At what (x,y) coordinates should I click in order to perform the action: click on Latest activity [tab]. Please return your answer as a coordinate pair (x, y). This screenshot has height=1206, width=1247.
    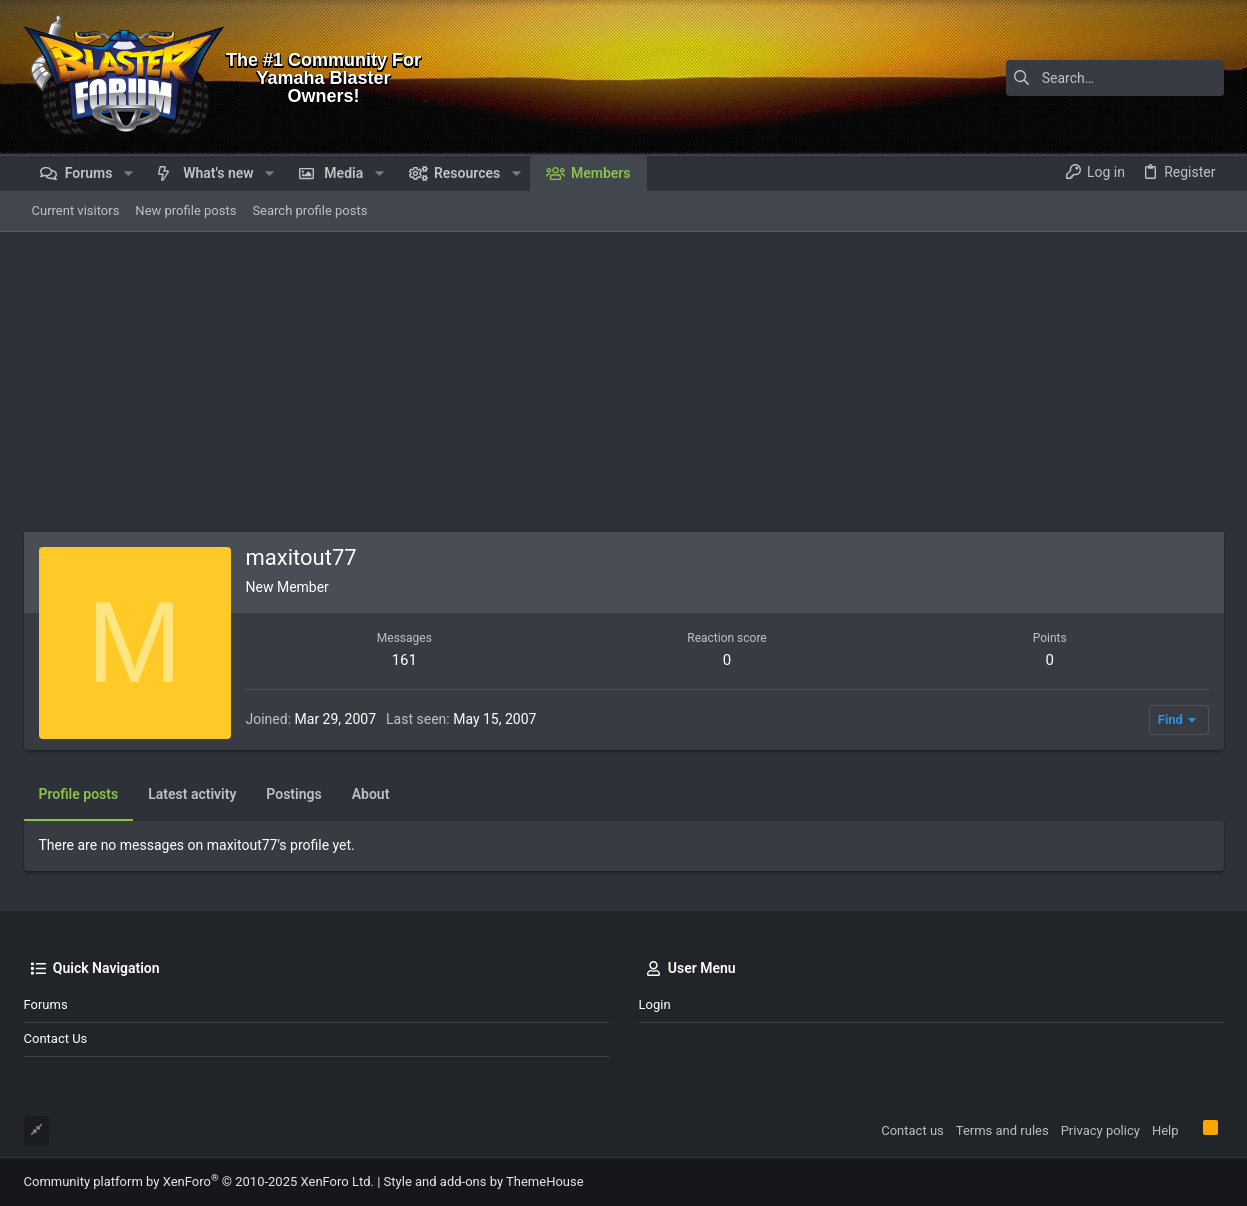
    Looking at the image, I should click on (192, 794).